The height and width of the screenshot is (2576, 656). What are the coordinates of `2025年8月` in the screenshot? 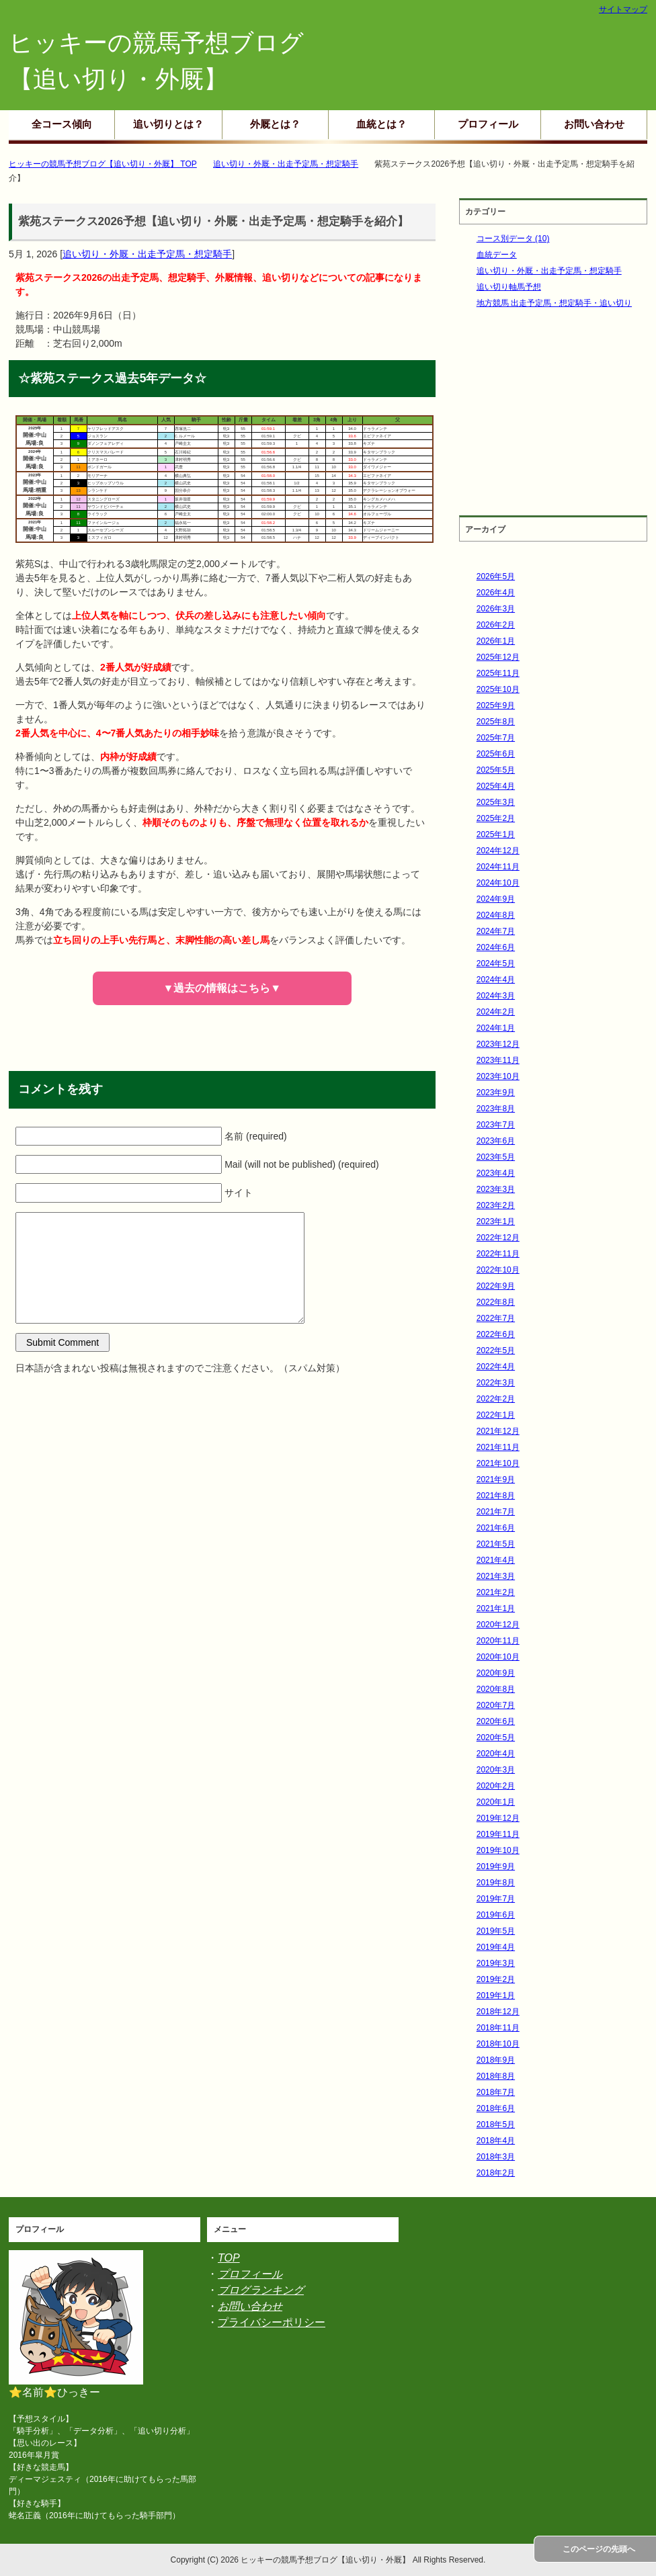 It's located at (496, 721).